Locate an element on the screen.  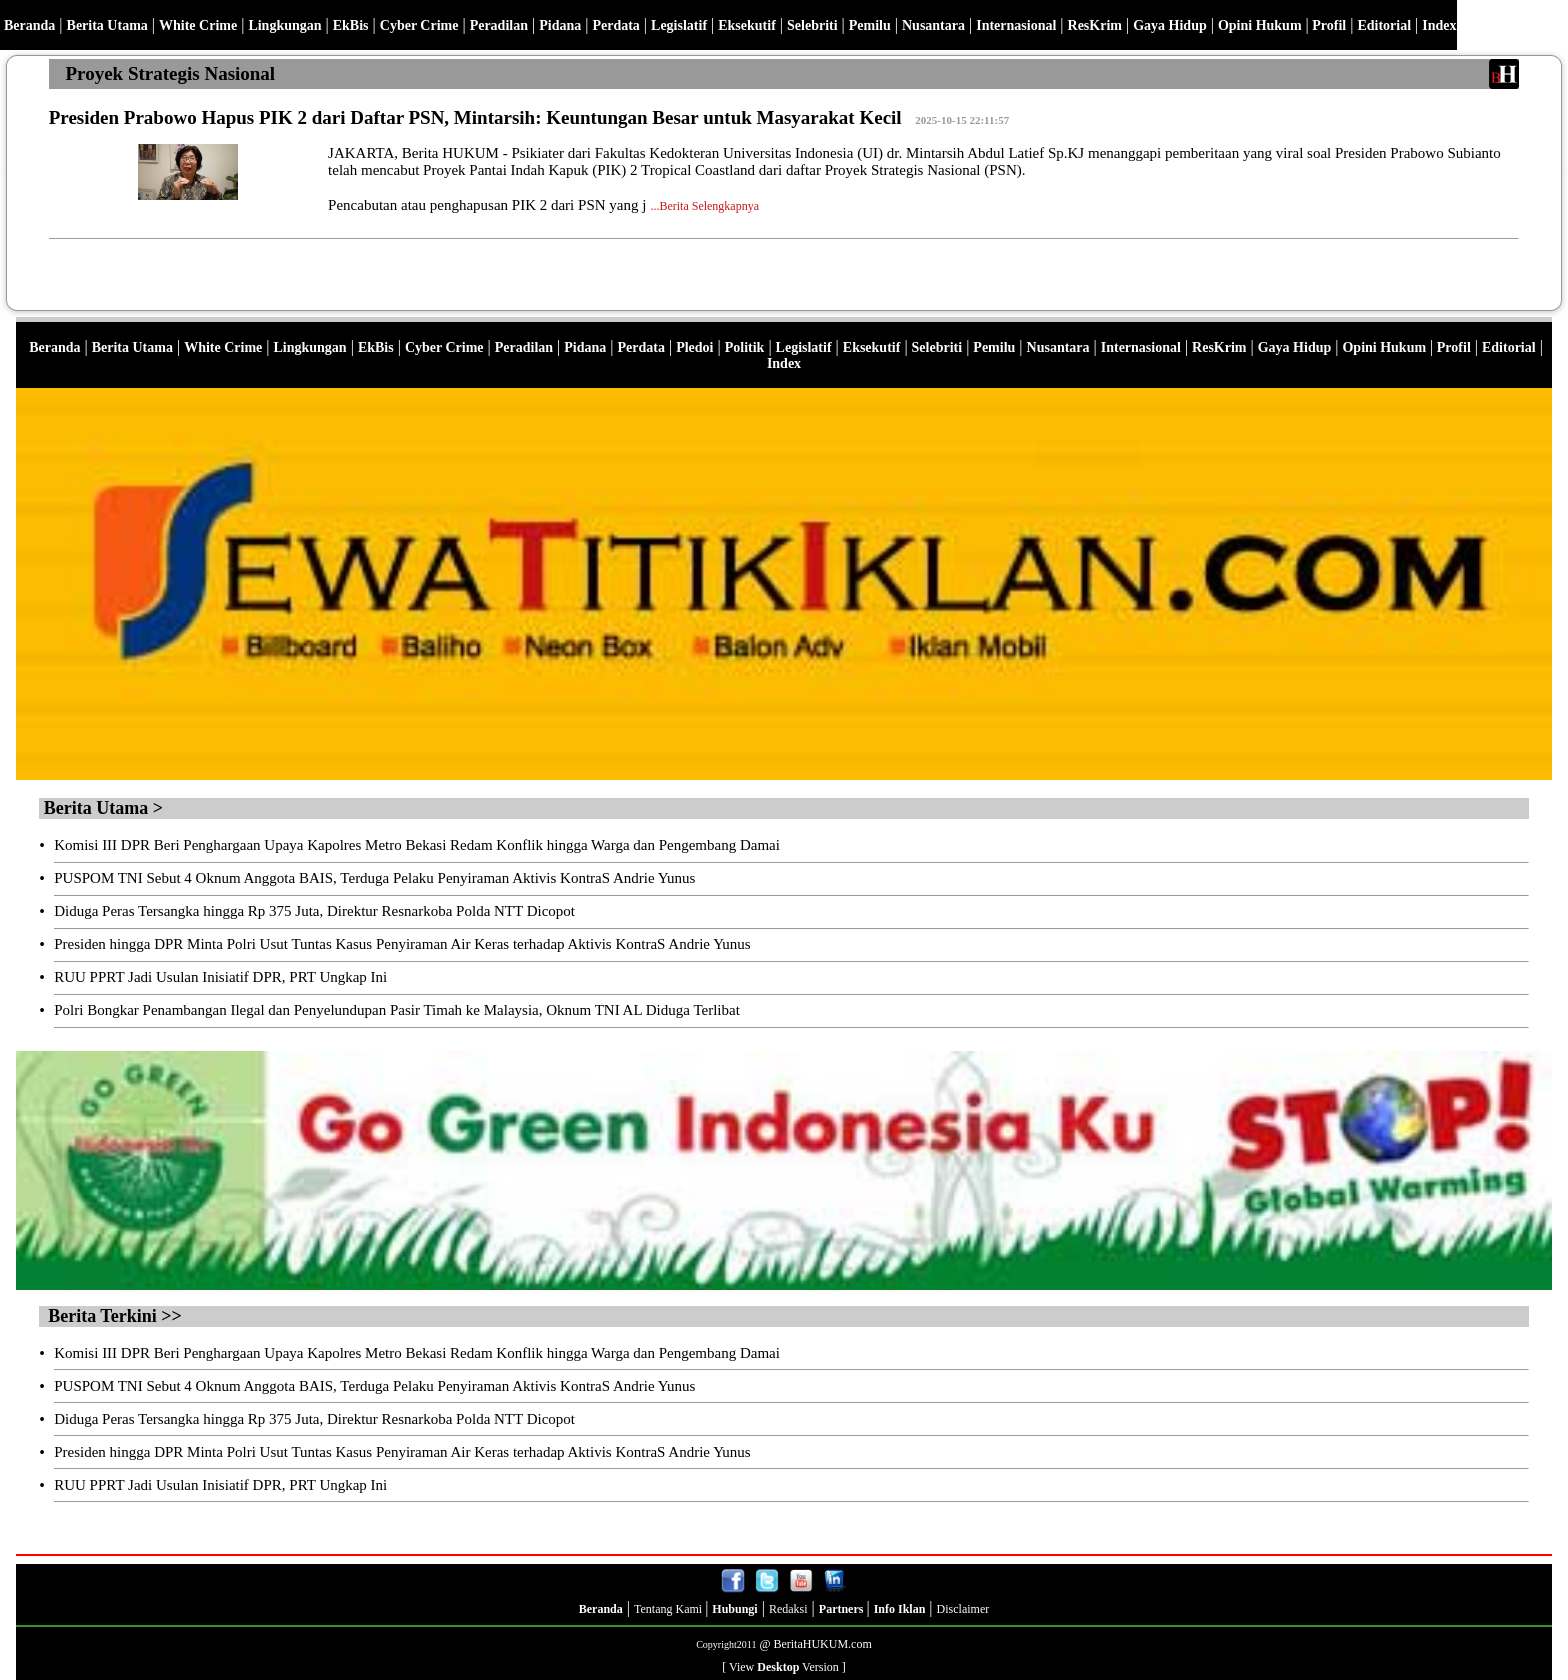
EkBis is located at coordinates (351, 25).